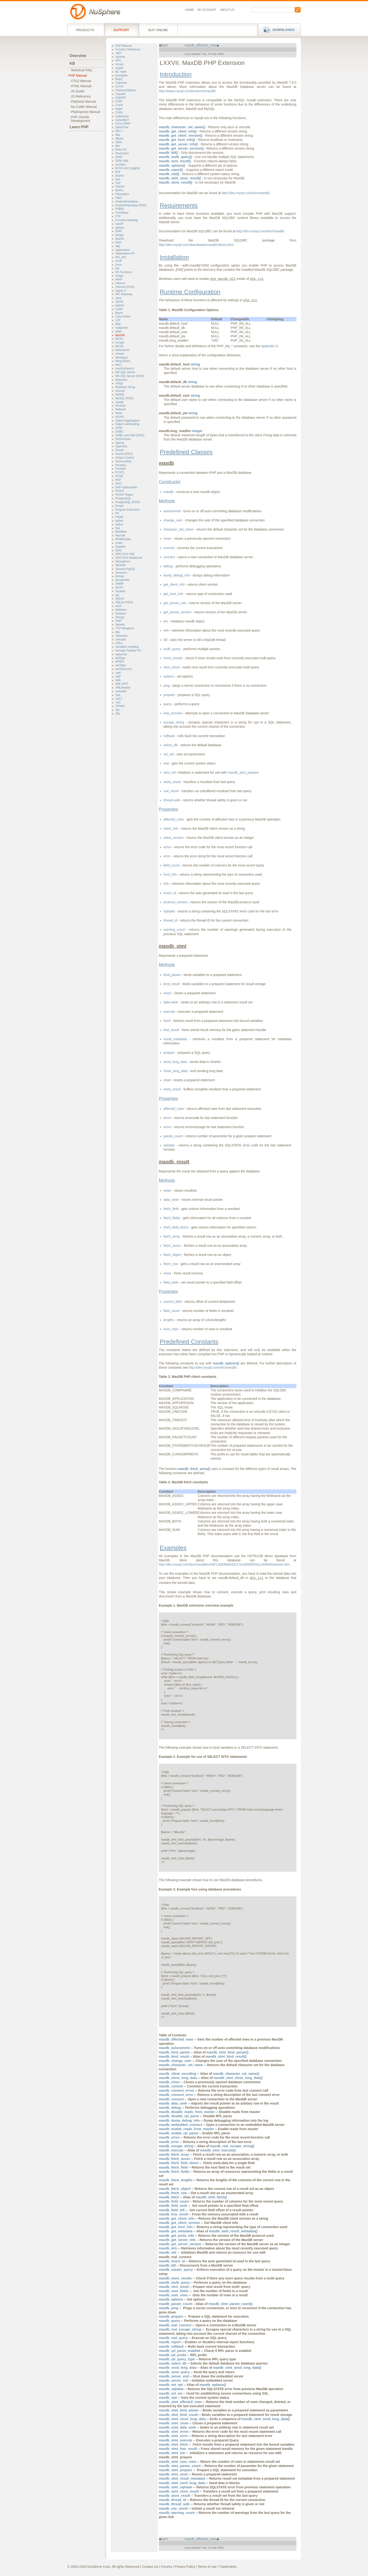 The height and width of the screenshot is (2576, 368). What do you see at coordinates (127, 502) in the screenshot?
I see `PostgreSQL (PDO)` at bounding box center [127, 502].